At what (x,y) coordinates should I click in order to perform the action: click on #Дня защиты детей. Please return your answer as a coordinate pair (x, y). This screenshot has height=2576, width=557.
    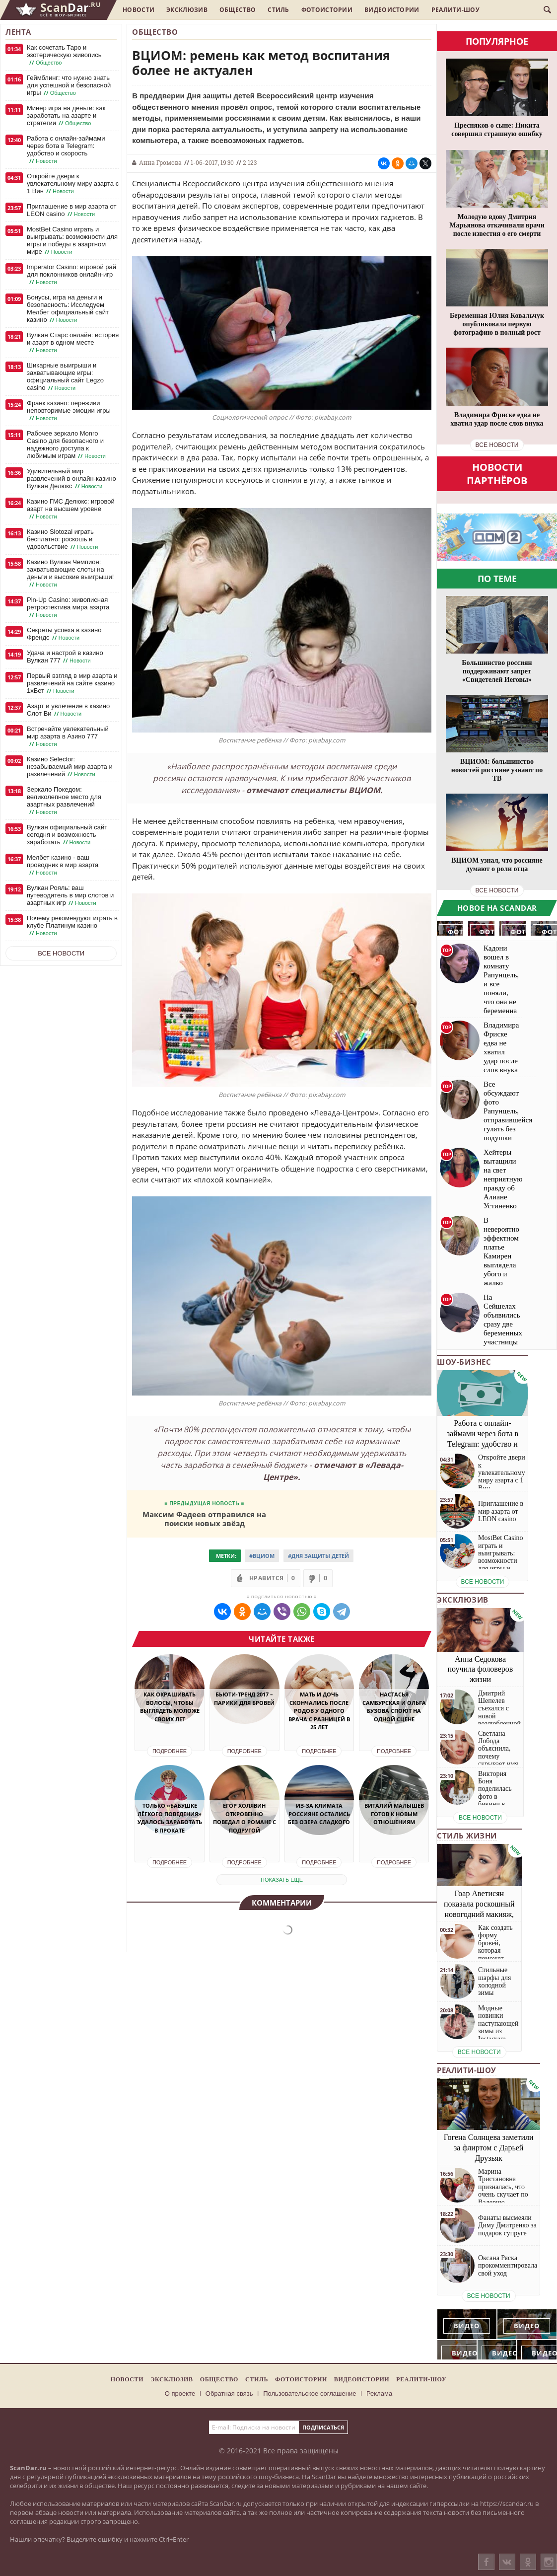
    Looking at the image, I should click on (318, 1555).